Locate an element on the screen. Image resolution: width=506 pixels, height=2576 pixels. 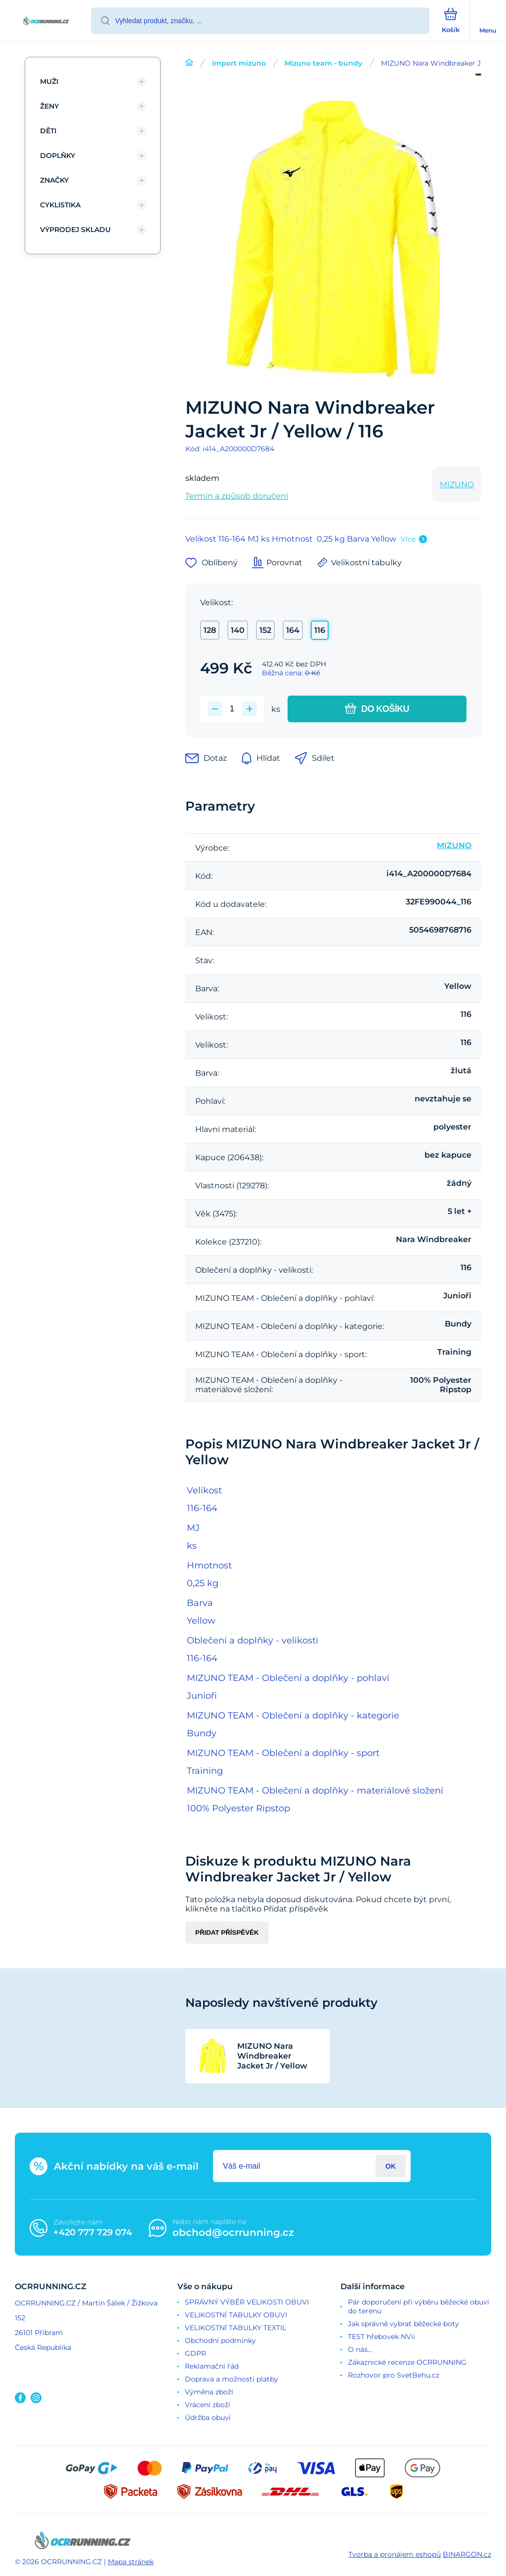
Pár doporučení při výběru běžecké obuvi do terénu is located at coordinates (418, 2306).